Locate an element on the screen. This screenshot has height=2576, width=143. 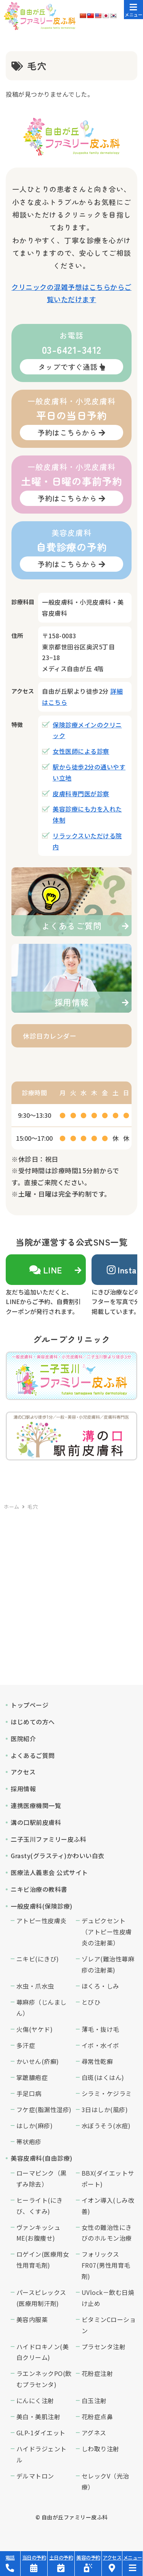
皮膚科専門医が診察 is located at coordinates (81, 793).